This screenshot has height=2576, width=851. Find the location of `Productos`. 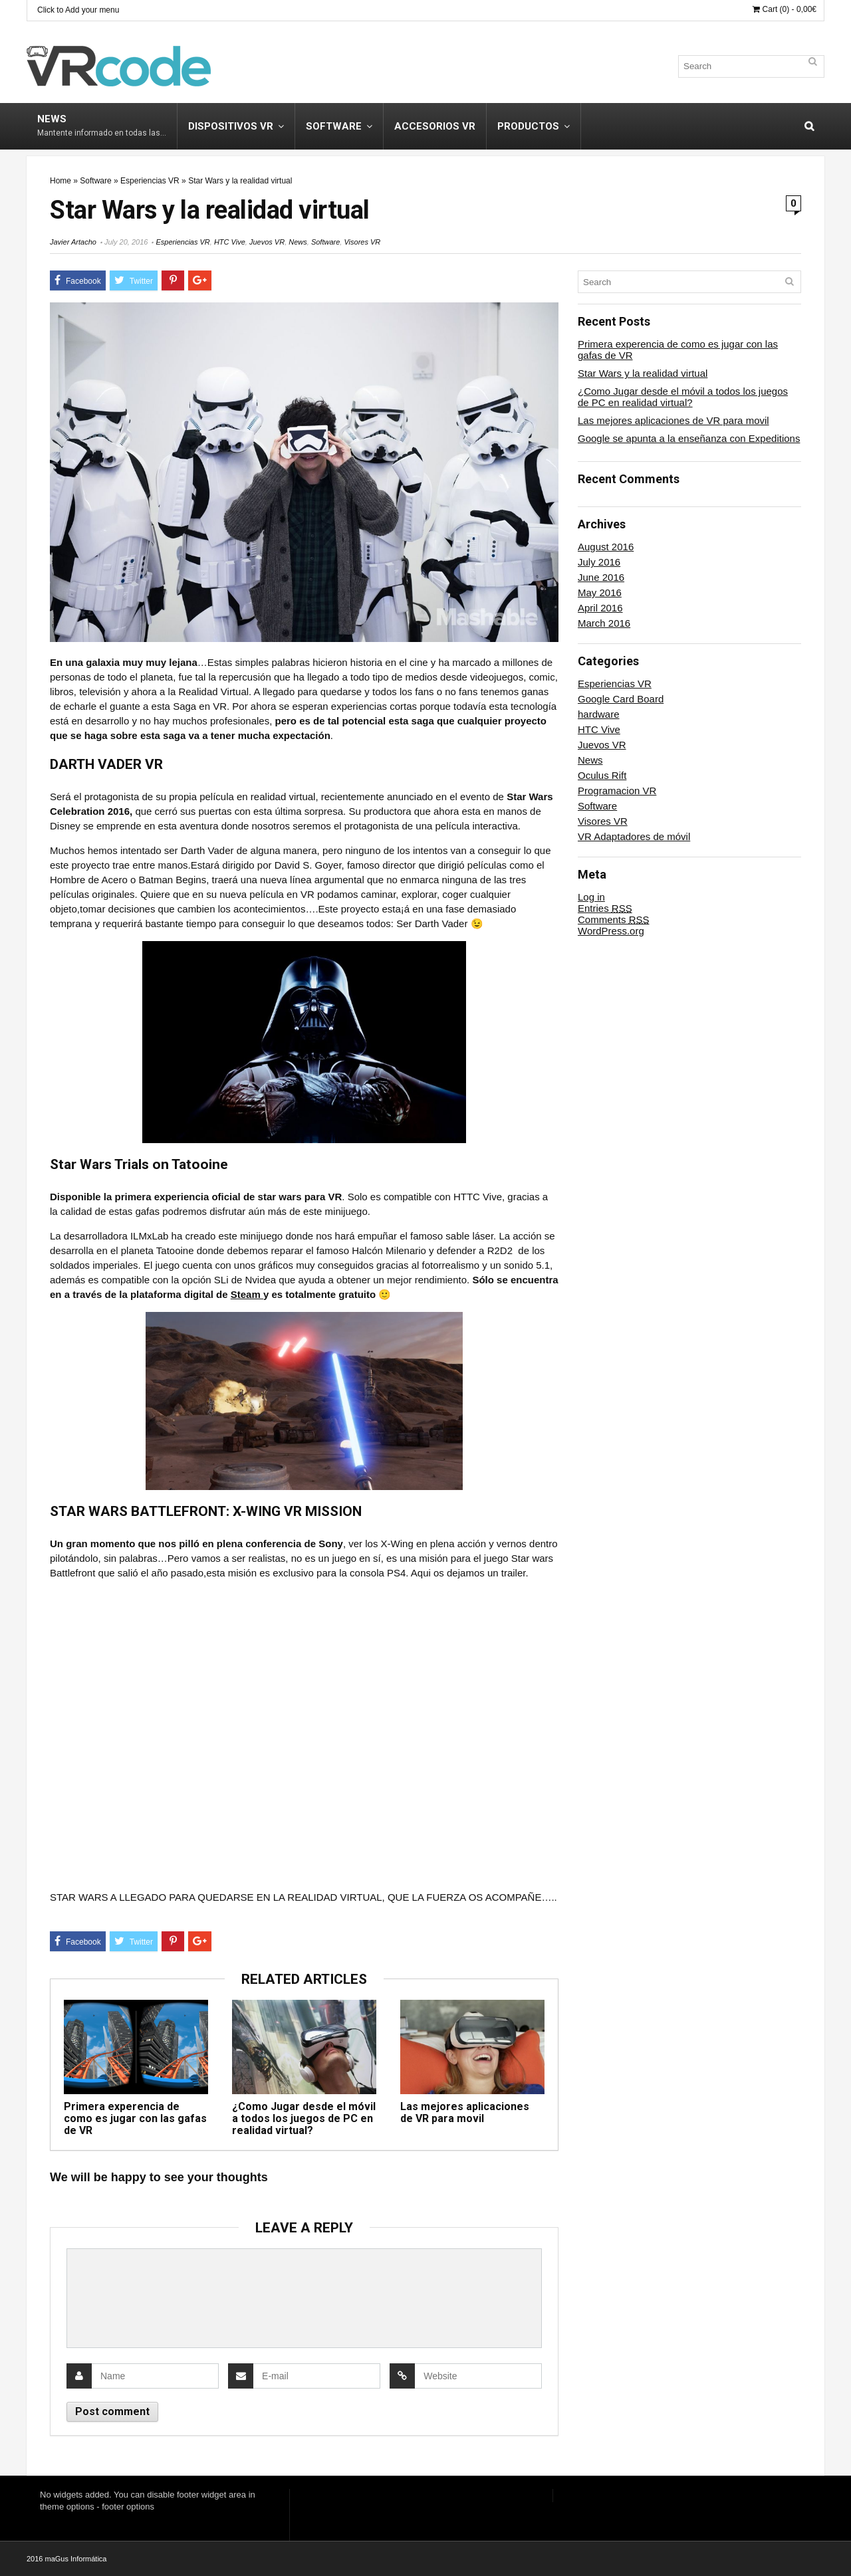

Productos is located at coordinates (528, 126).